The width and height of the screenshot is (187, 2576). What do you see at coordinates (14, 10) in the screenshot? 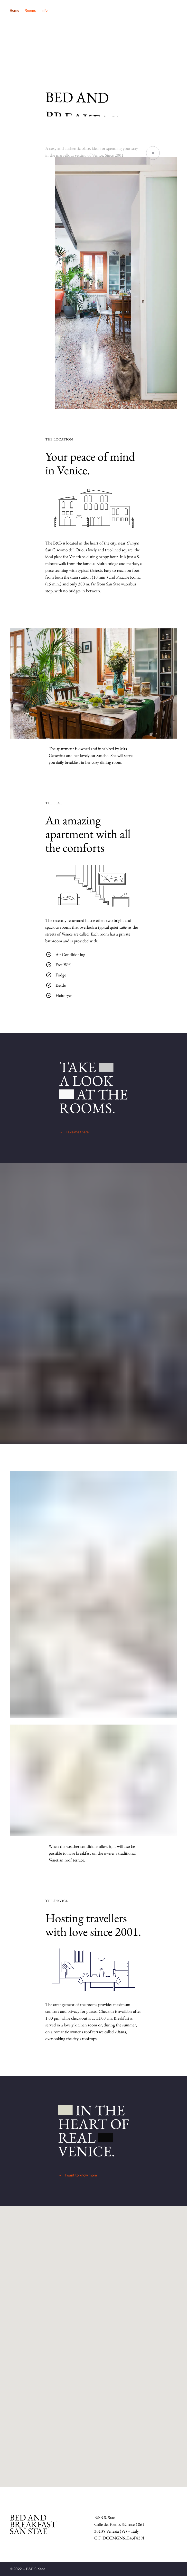
I see `Home` at bounding box center [14, 10].